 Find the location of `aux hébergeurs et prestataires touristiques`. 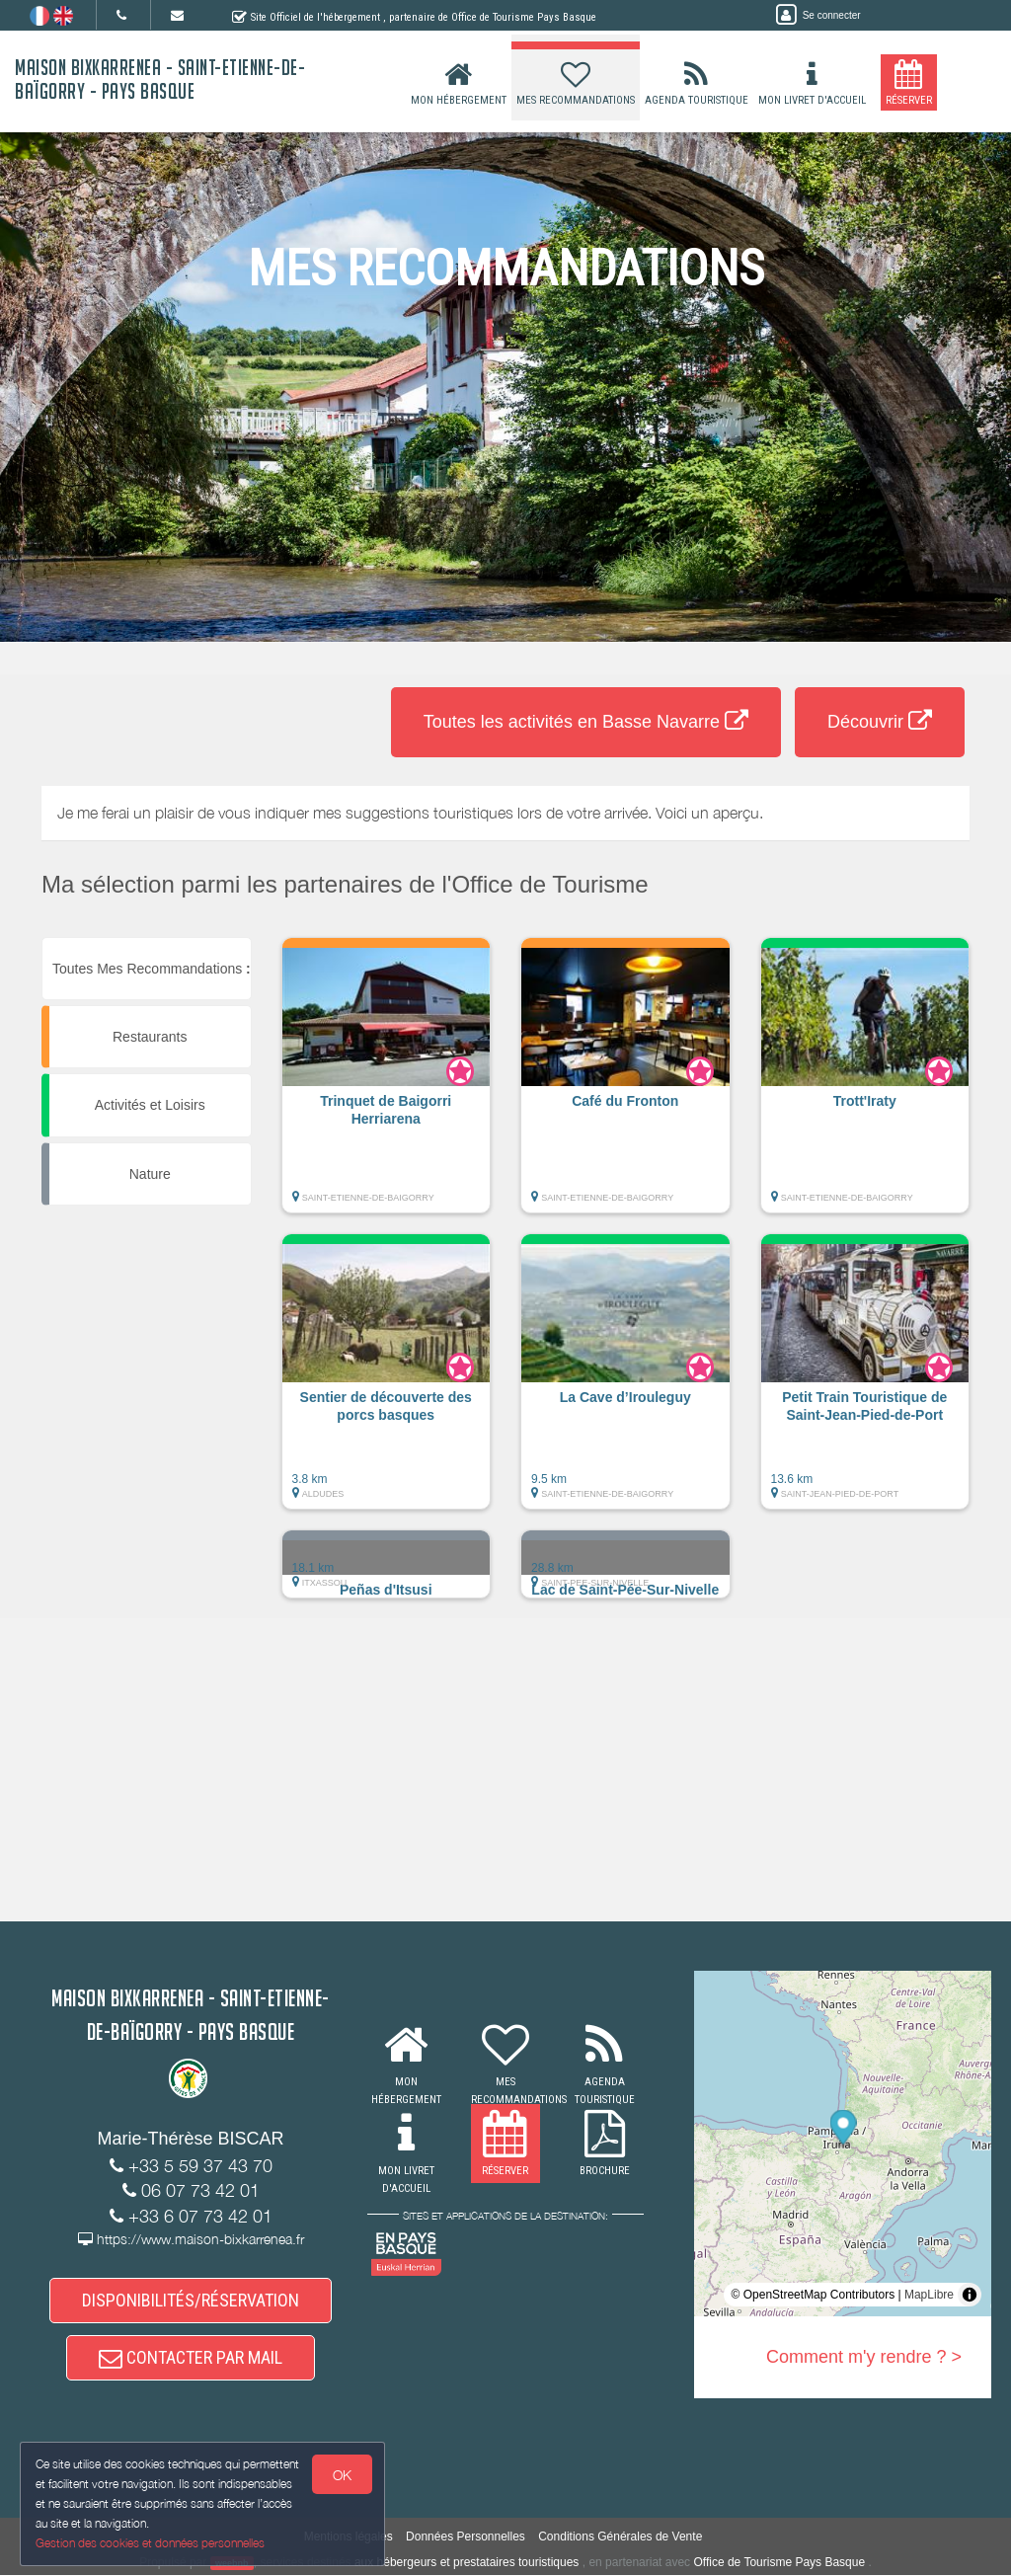

aux hébergeurs et prestataires touristiques is located at coordinates (466, 2562).